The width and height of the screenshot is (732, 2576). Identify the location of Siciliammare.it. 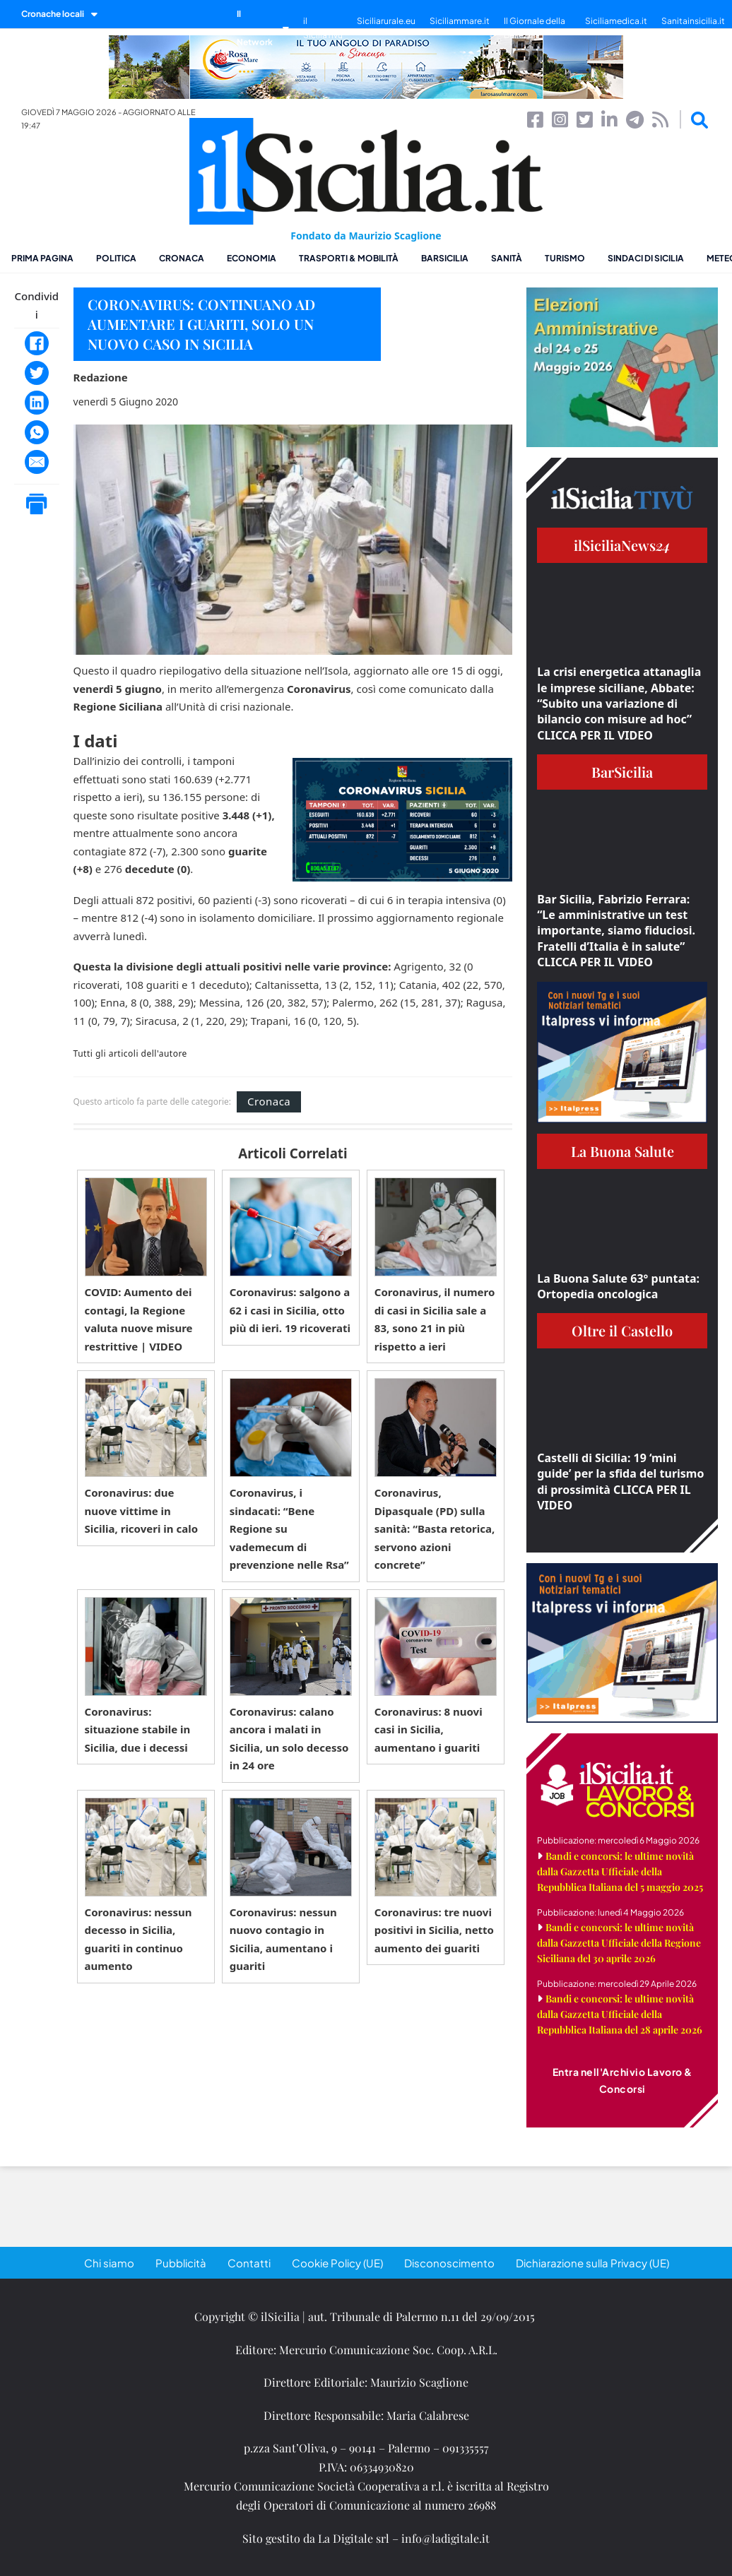
(460, 21).